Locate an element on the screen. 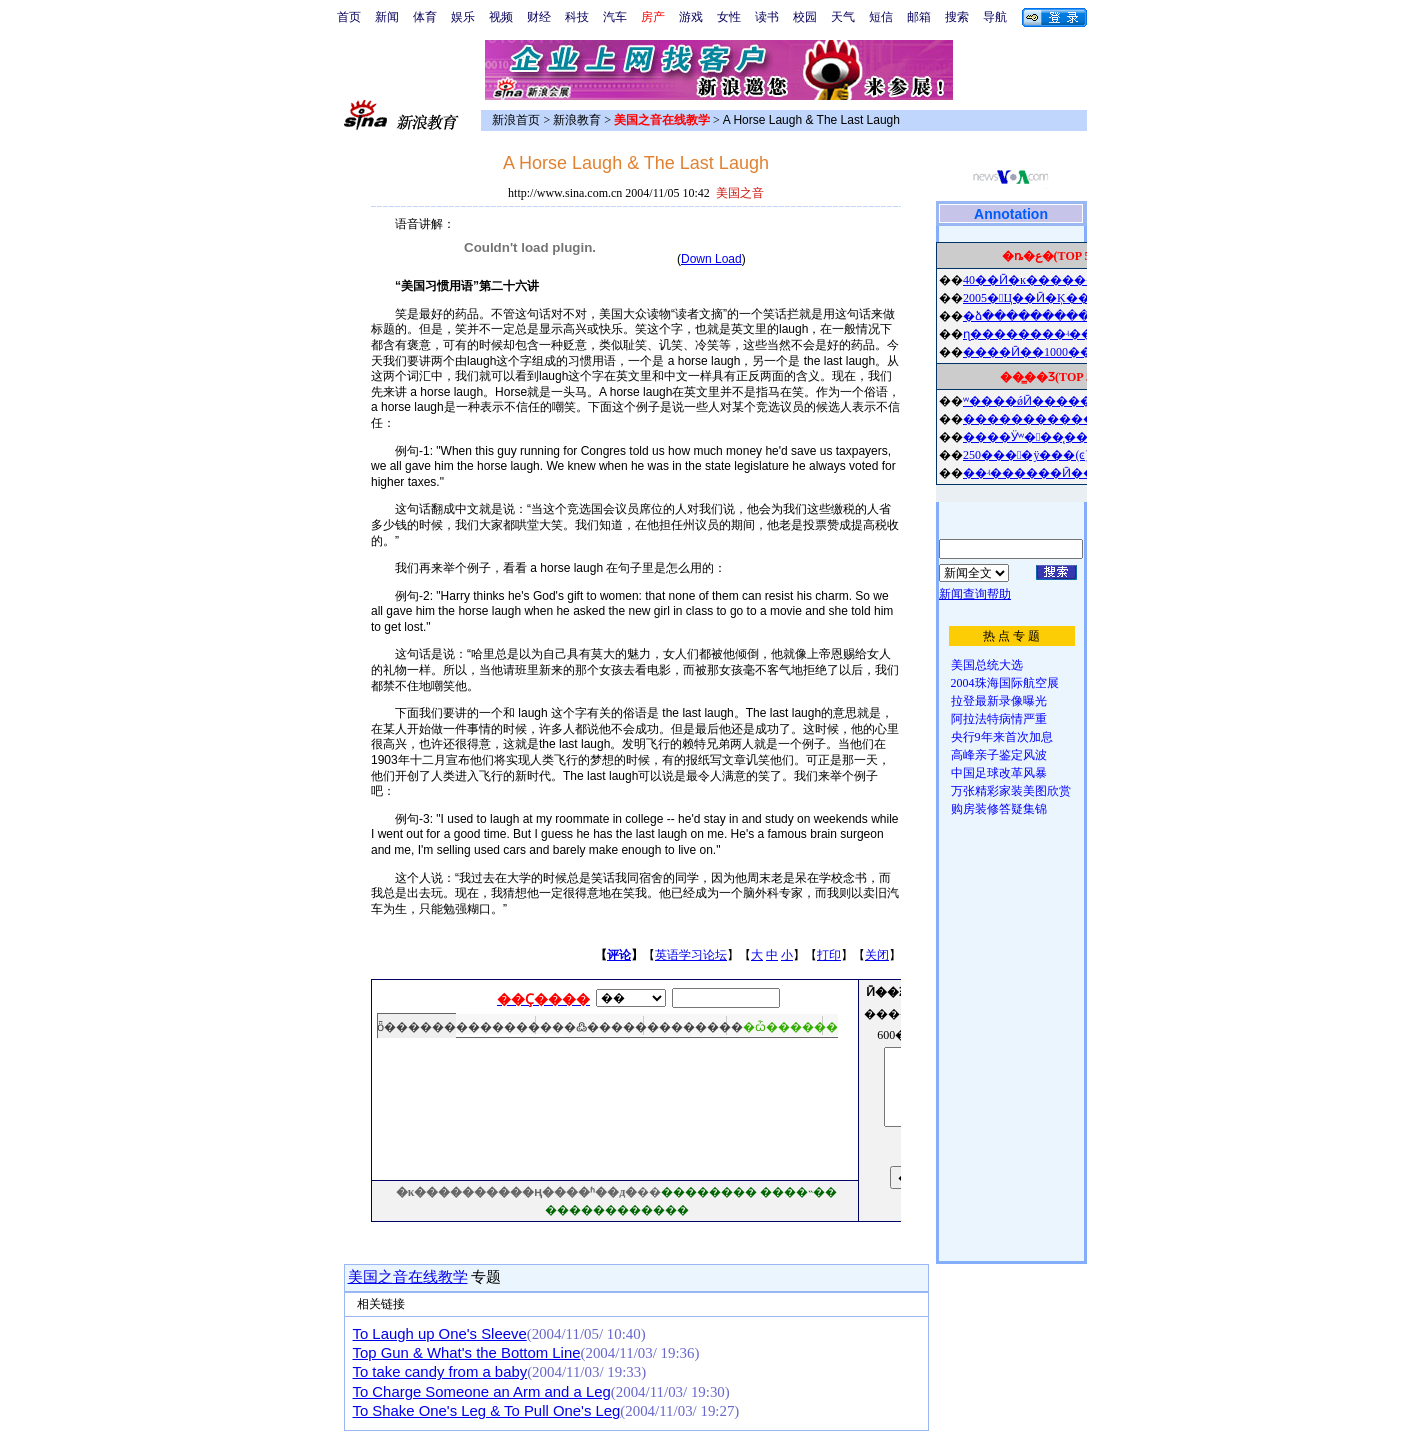  科技 is located at coordinates (577, 17).